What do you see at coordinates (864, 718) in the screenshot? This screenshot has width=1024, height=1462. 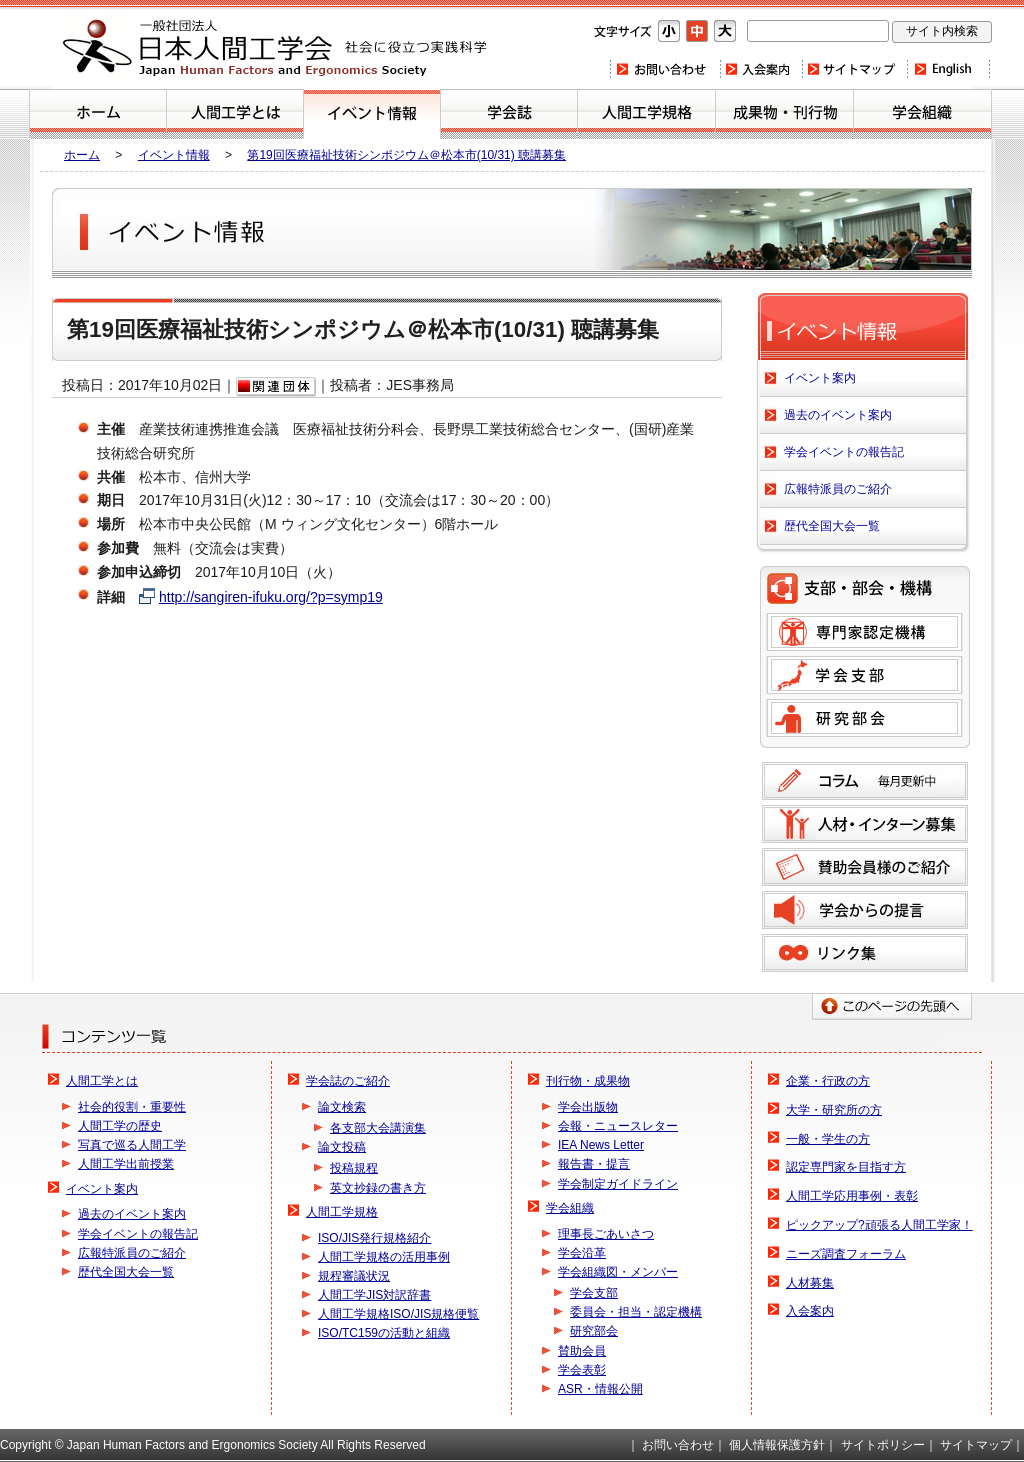 I see `研究部会` at bounding box center [864, 718].